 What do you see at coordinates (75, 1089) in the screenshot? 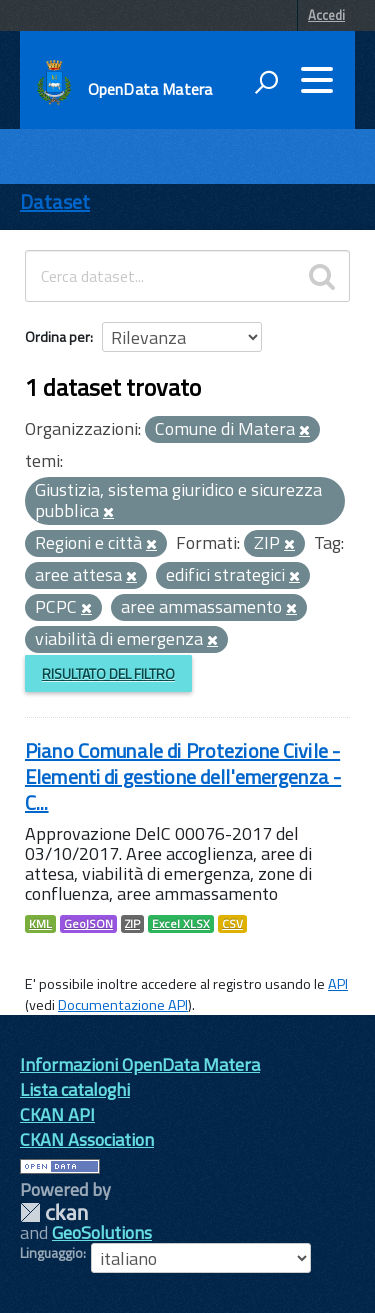
I see `Lista cataloghi` at bounding box center [75, 1089].